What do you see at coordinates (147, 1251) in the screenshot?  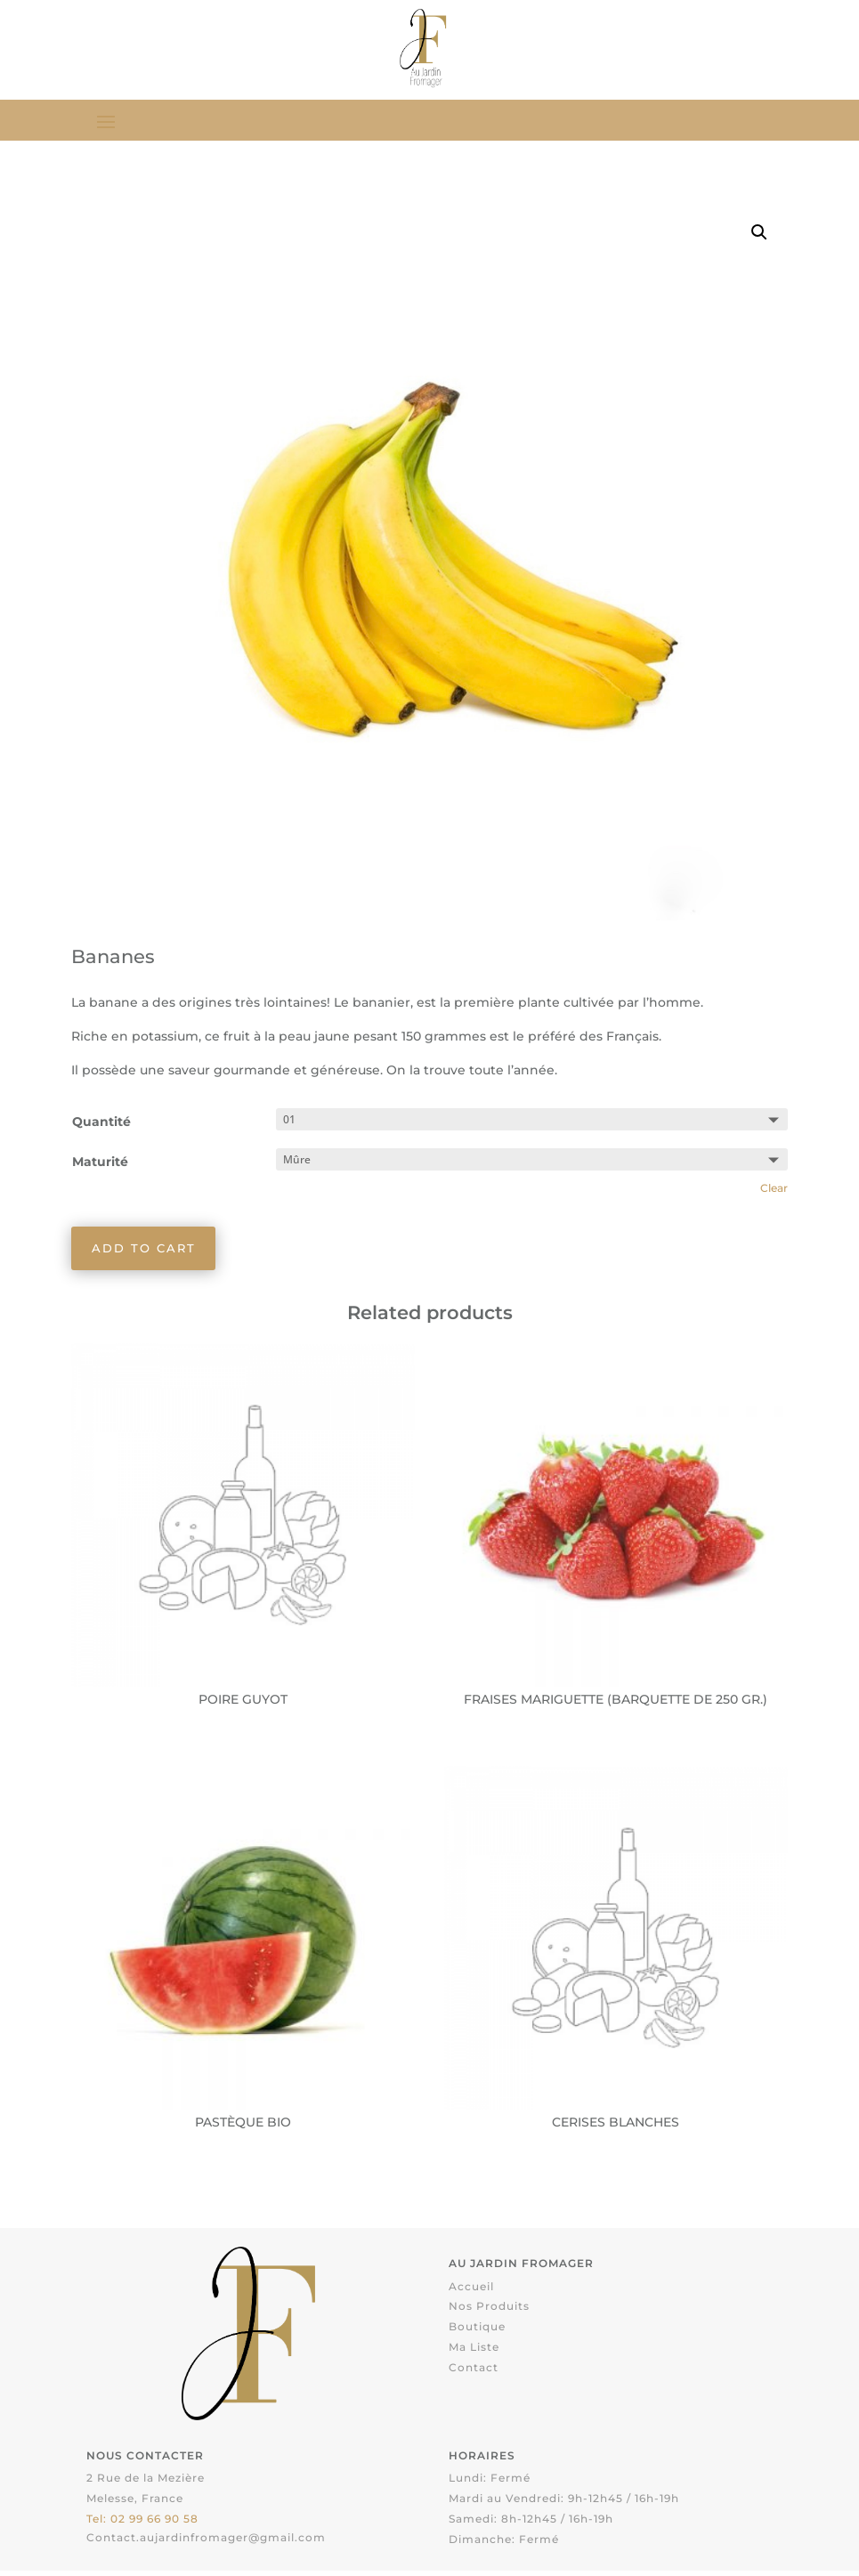 I see `Add to cart` at bounding box center [147, 1251].